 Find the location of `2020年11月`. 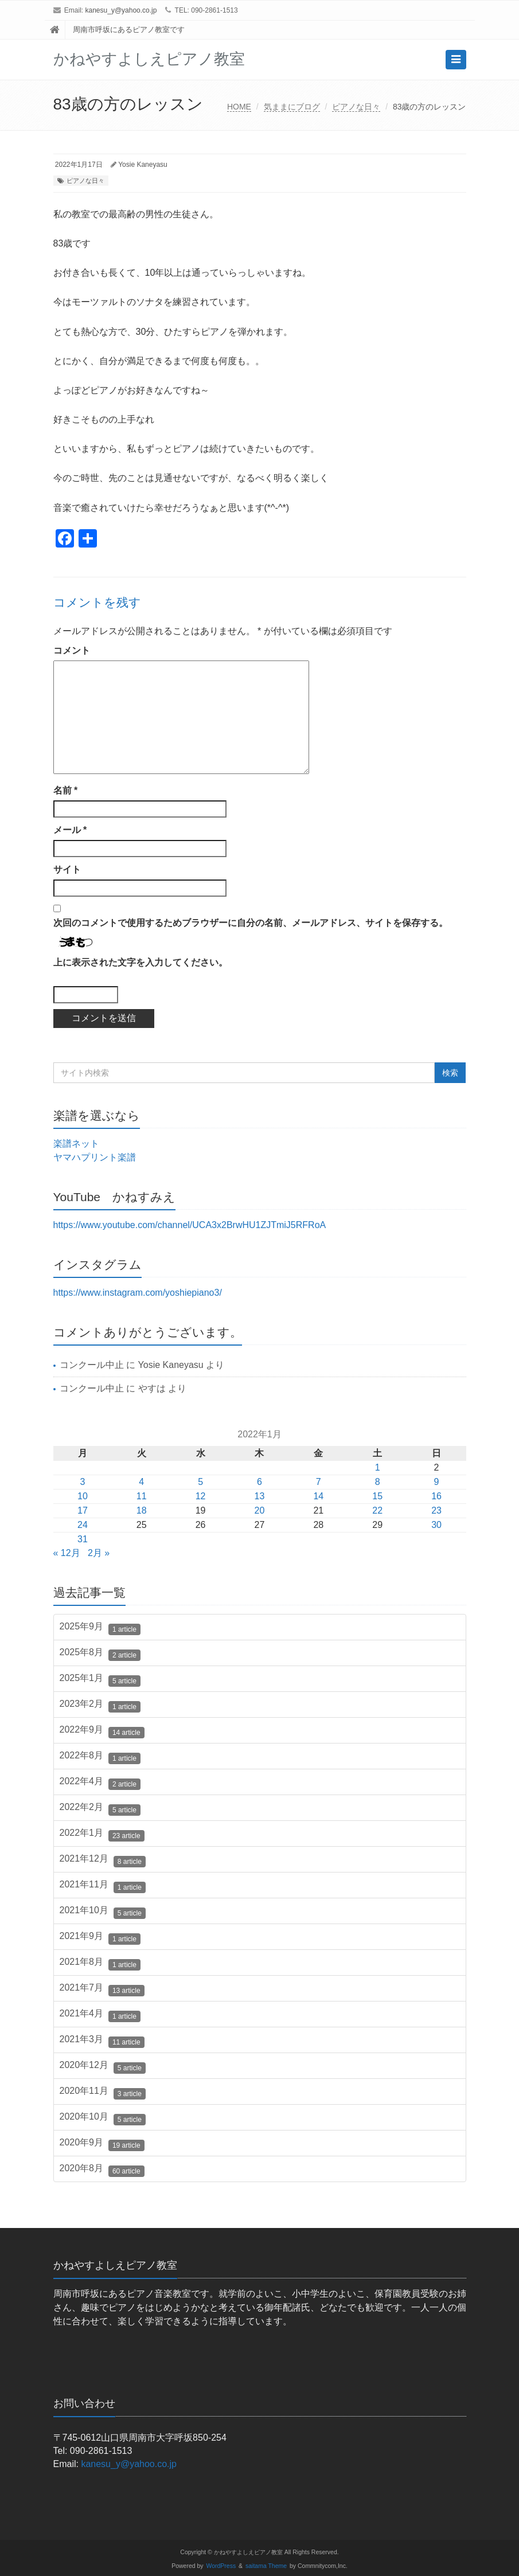

2020年11月 is located at coordinates (103, 2093).